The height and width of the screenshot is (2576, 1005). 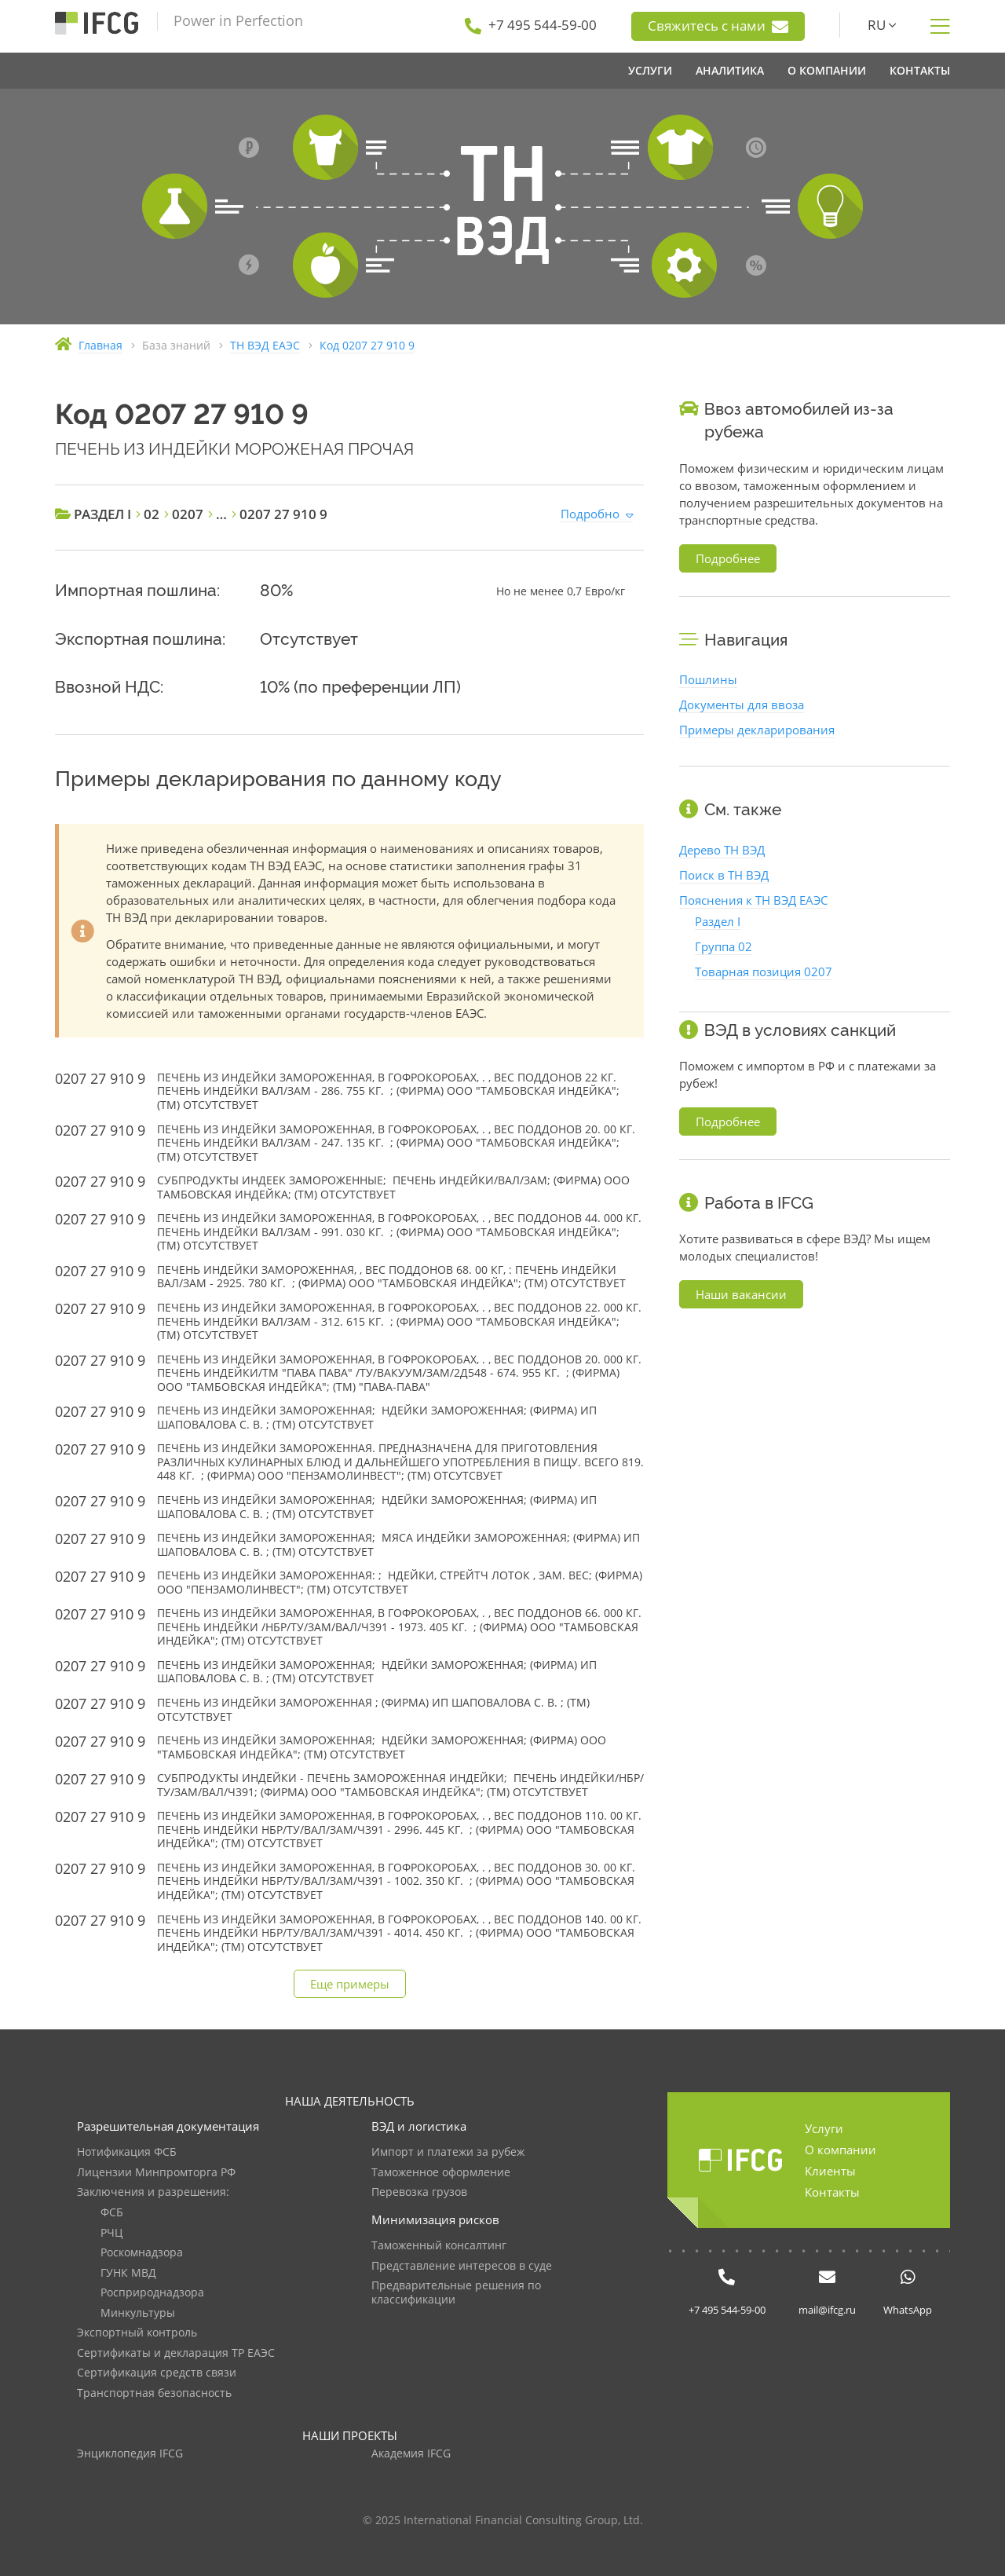 What do you see at coordinates (156, 2172) in the screenshot?
I see `Лицензии Минпромторга РФ` at bounding box center [156, 2172].